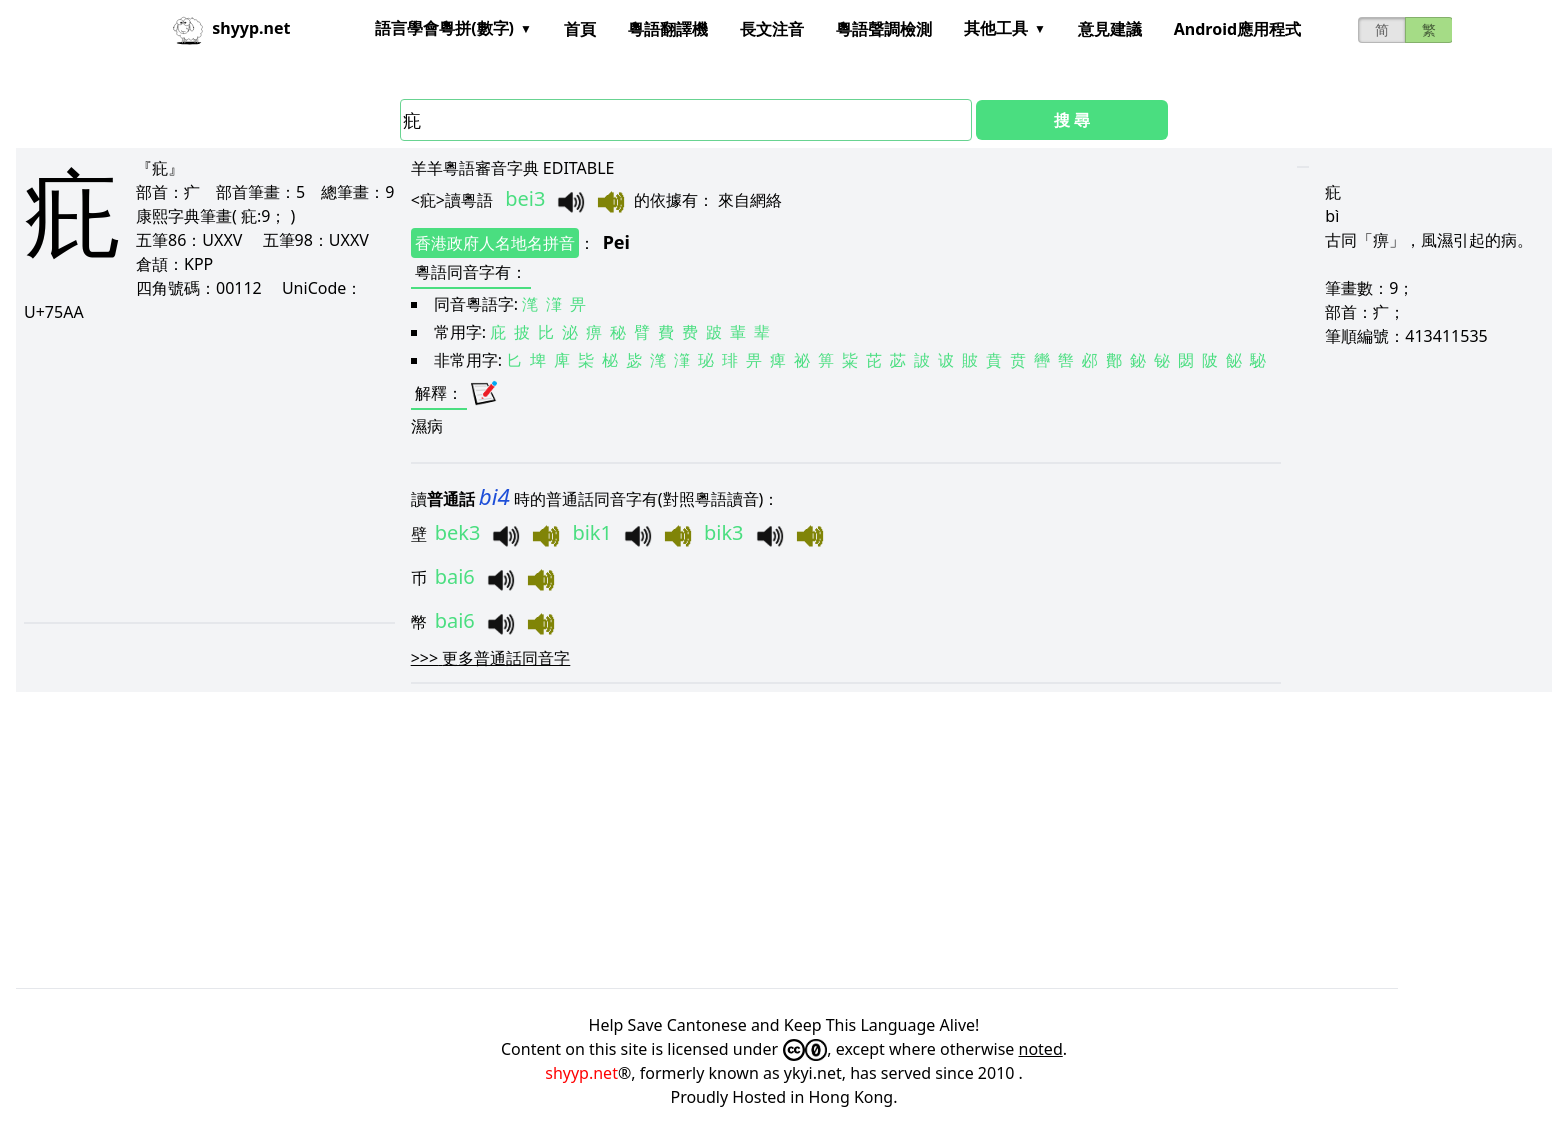  I want to click on 意見建議, so click(1110, 29).